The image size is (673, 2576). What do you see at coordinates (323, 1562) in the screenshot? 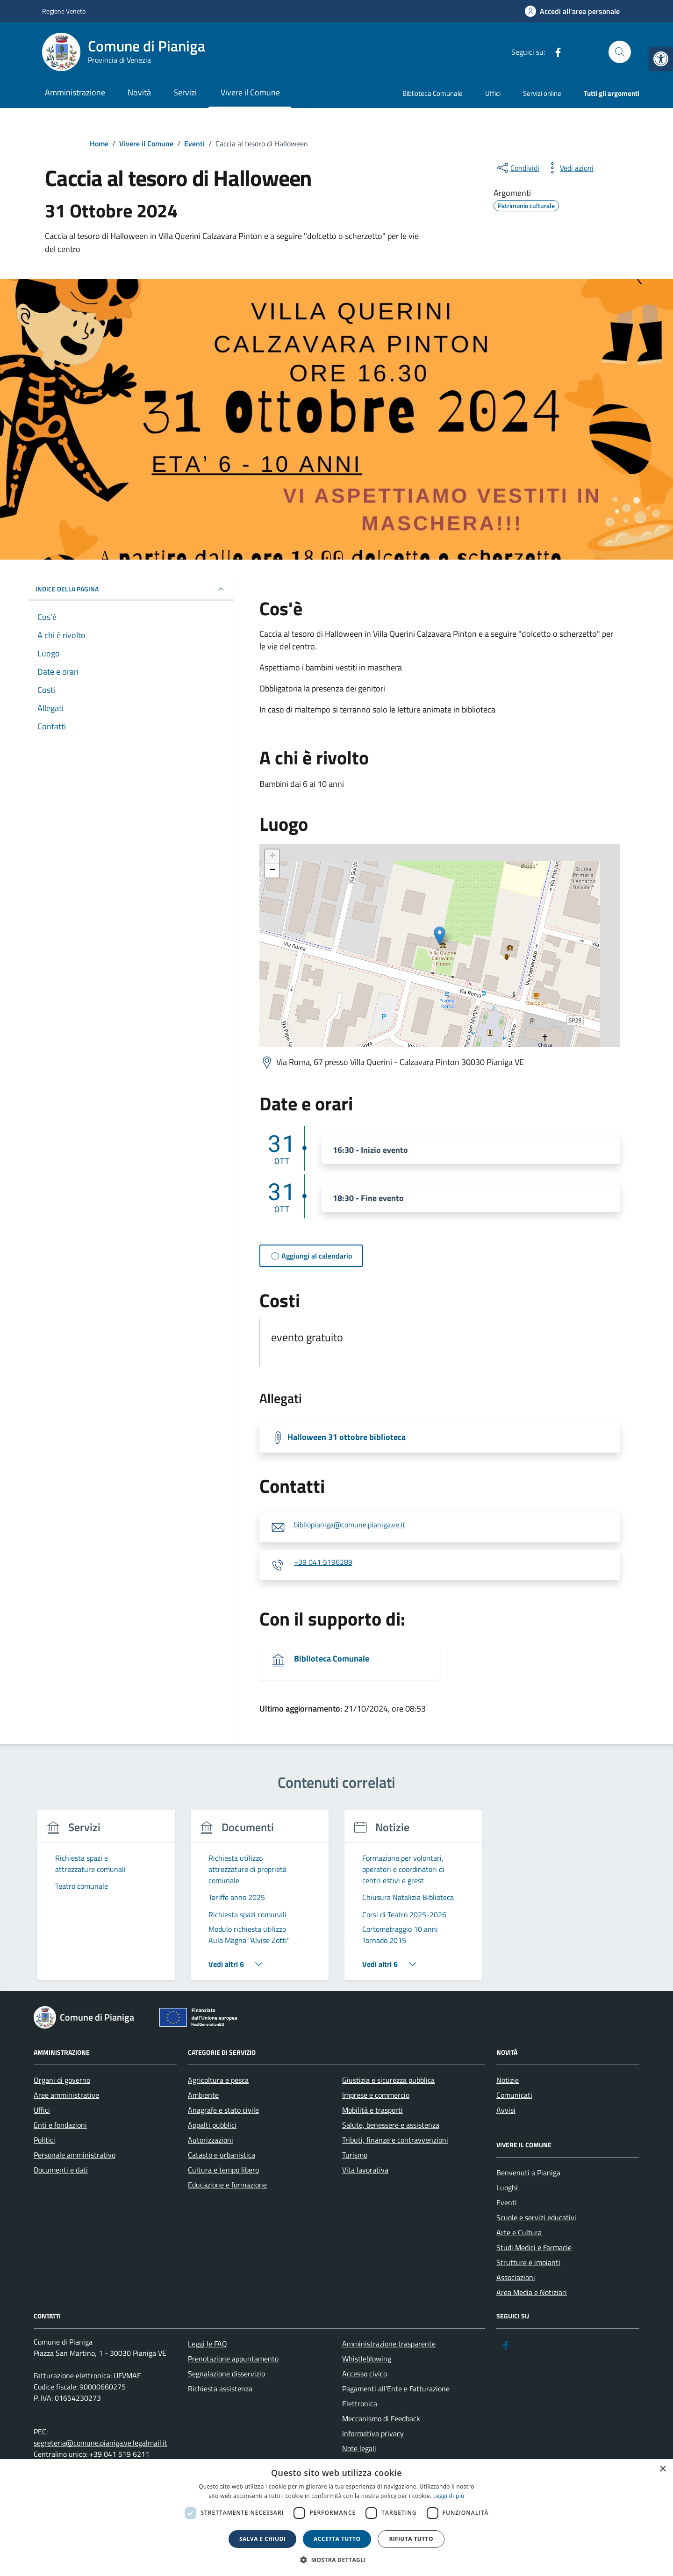
I see `+39 041 5196289 [link]` at bounding box center [323, 1562].